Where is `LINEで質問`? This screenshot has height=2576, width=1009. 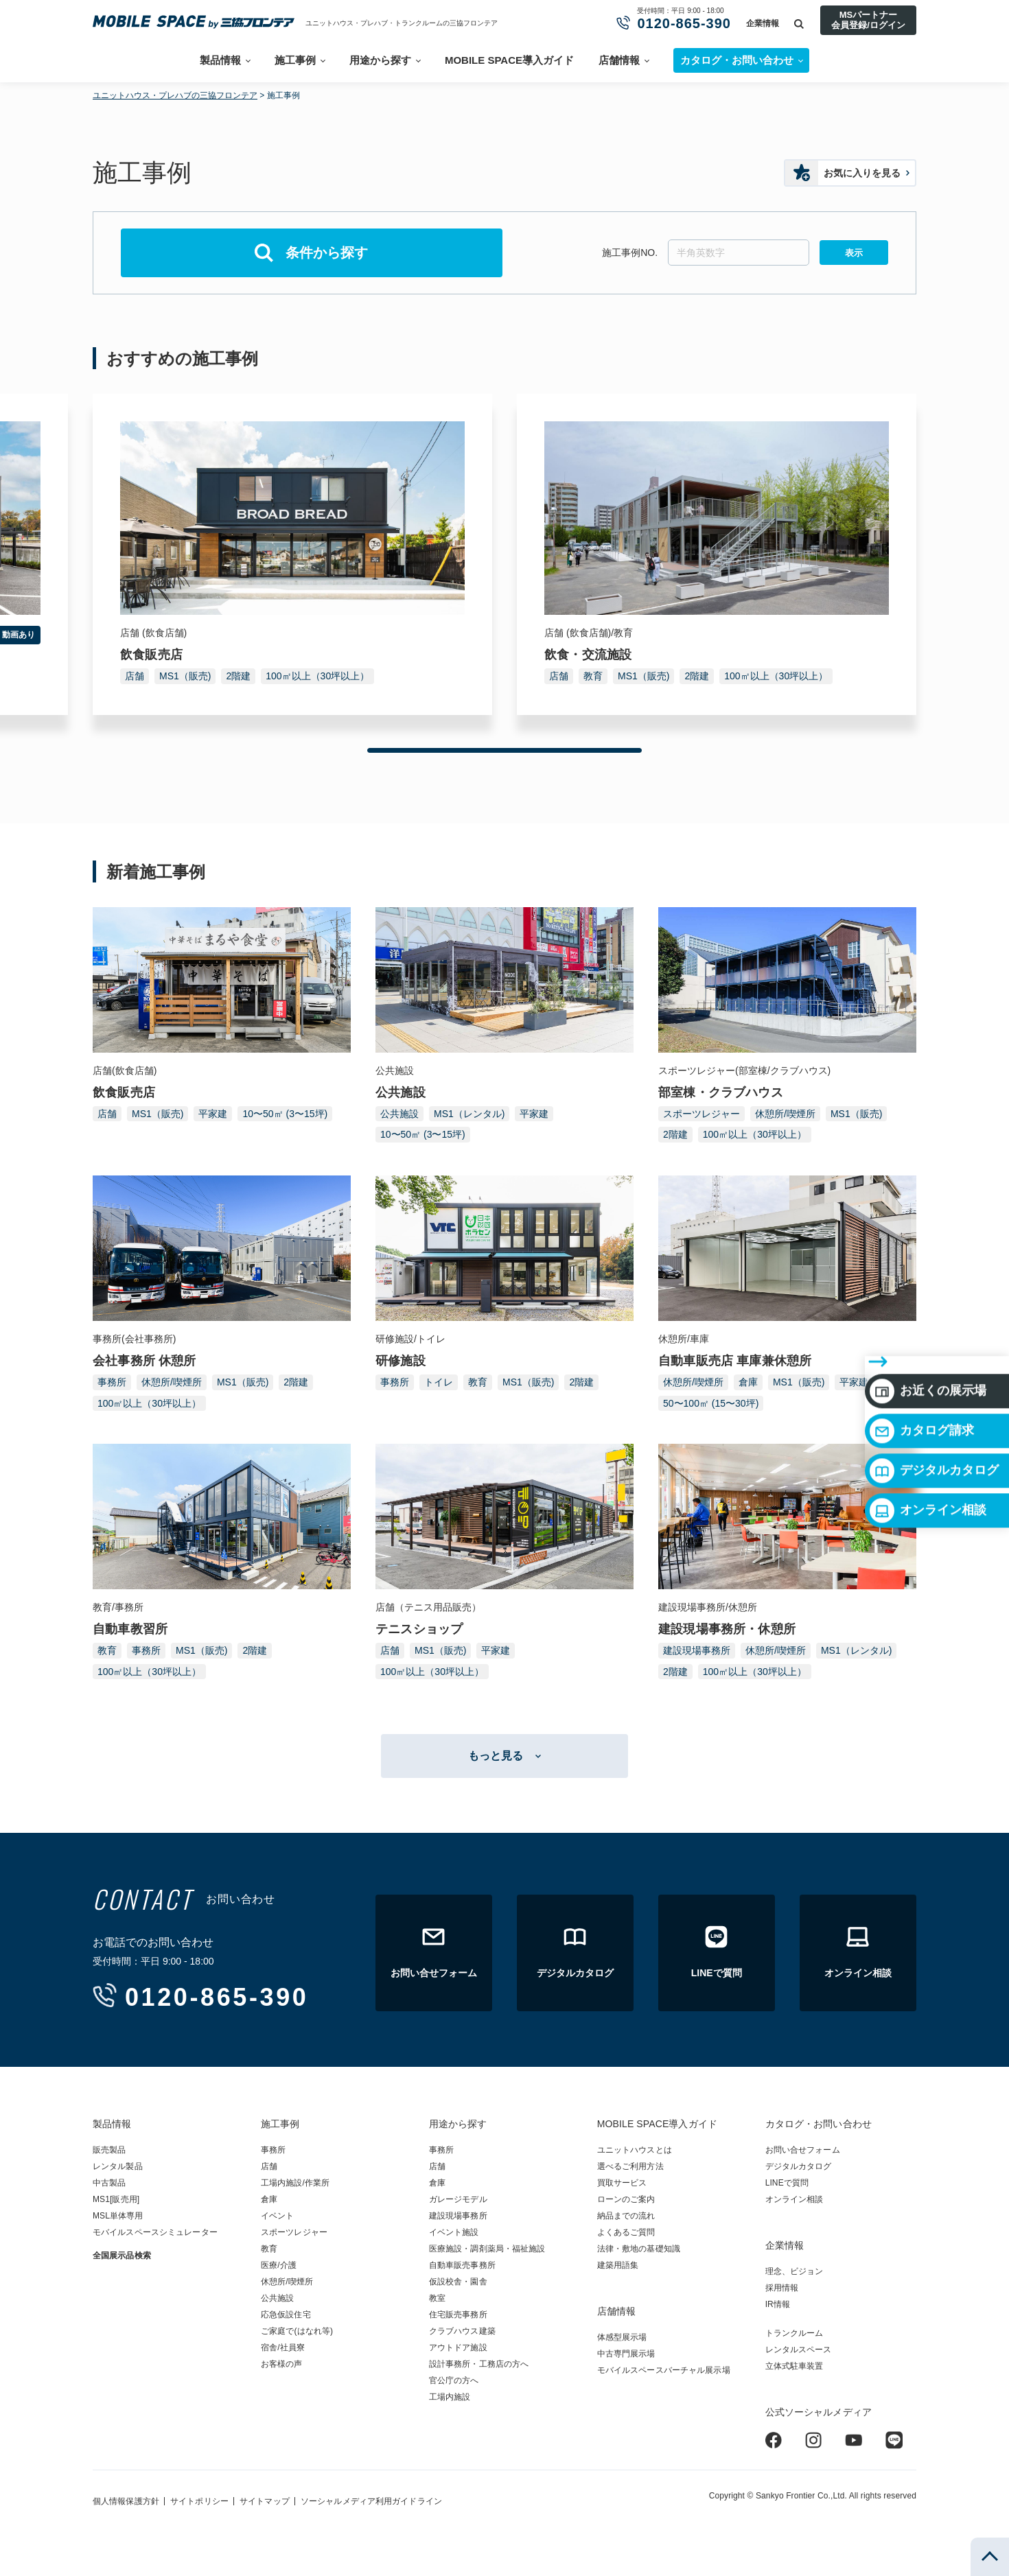 LINEで質問 is located at coordinates (787, 2183).